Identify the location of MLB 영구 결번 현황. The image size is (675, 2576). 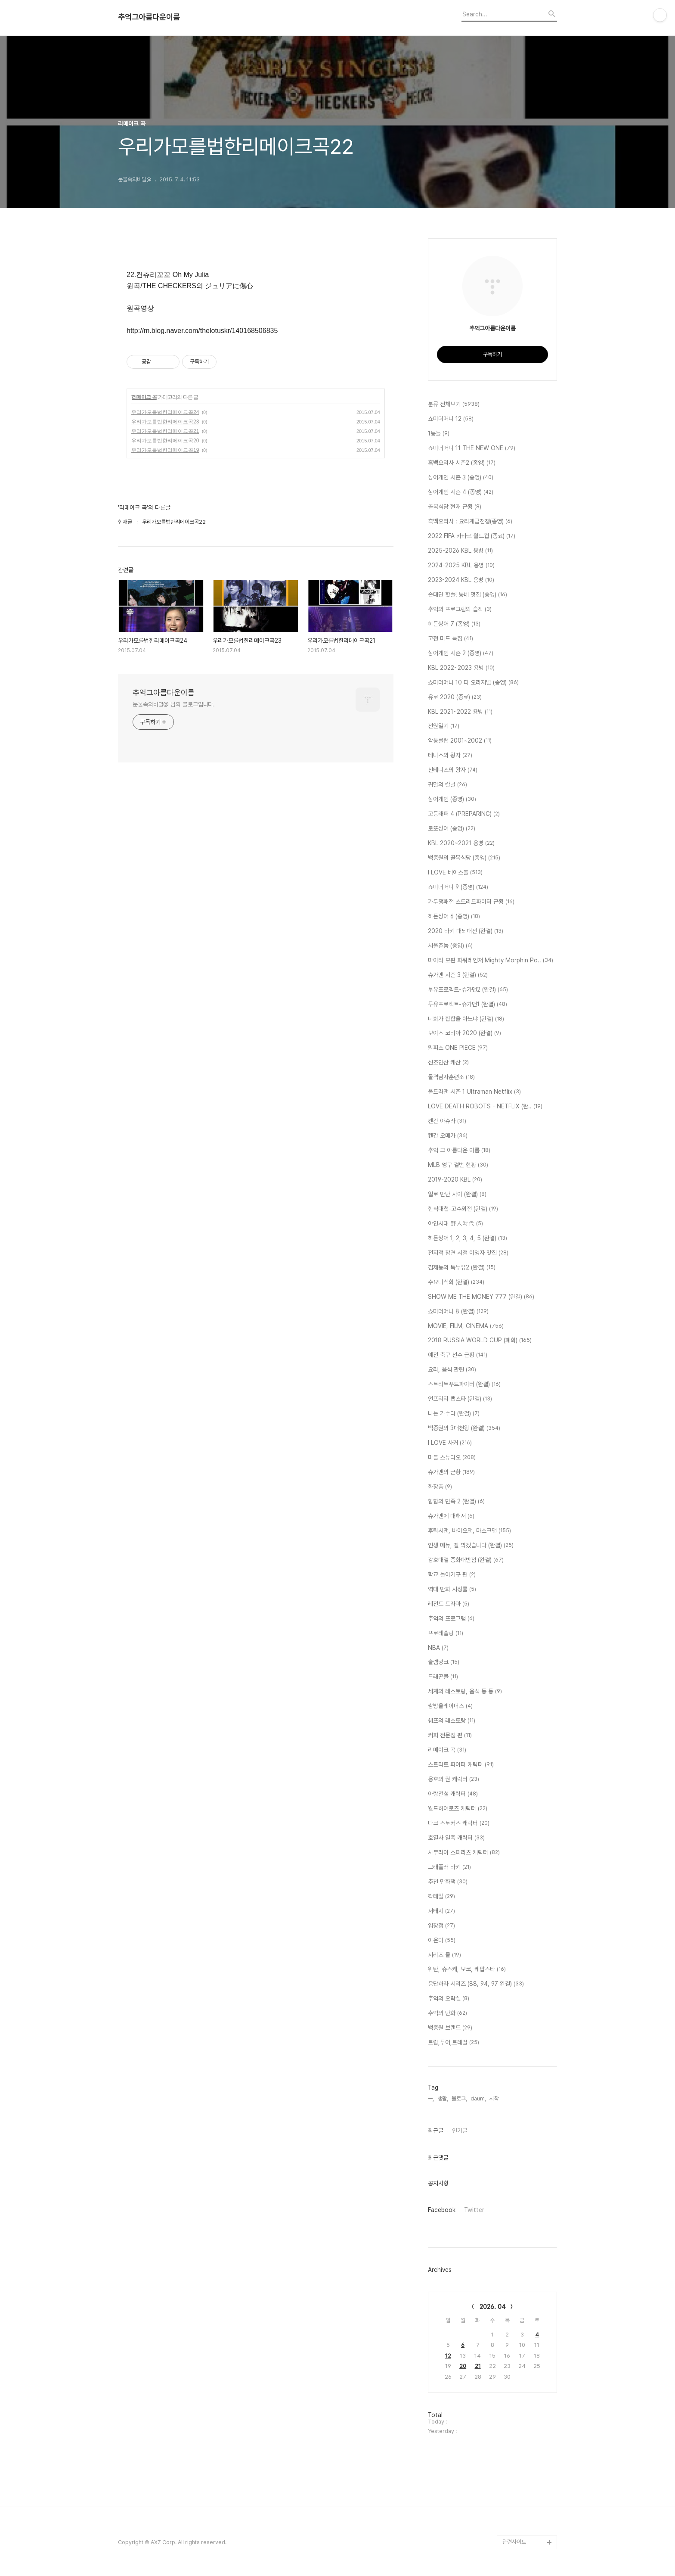
(458, 1165).